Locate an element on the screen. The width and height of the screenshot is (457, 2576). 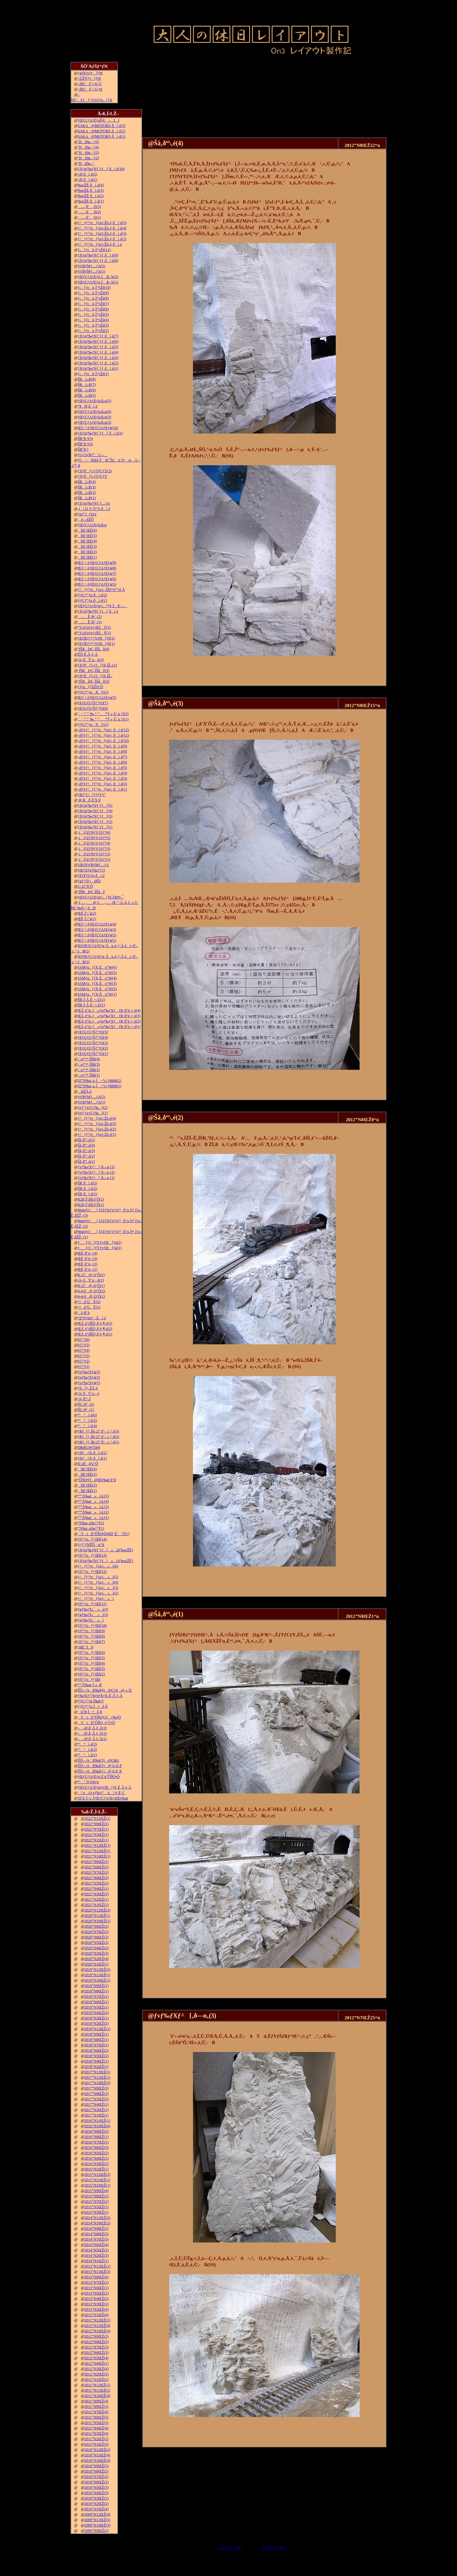
2016”N1ŒŽ(1) is located at coordinates (96, 2169).